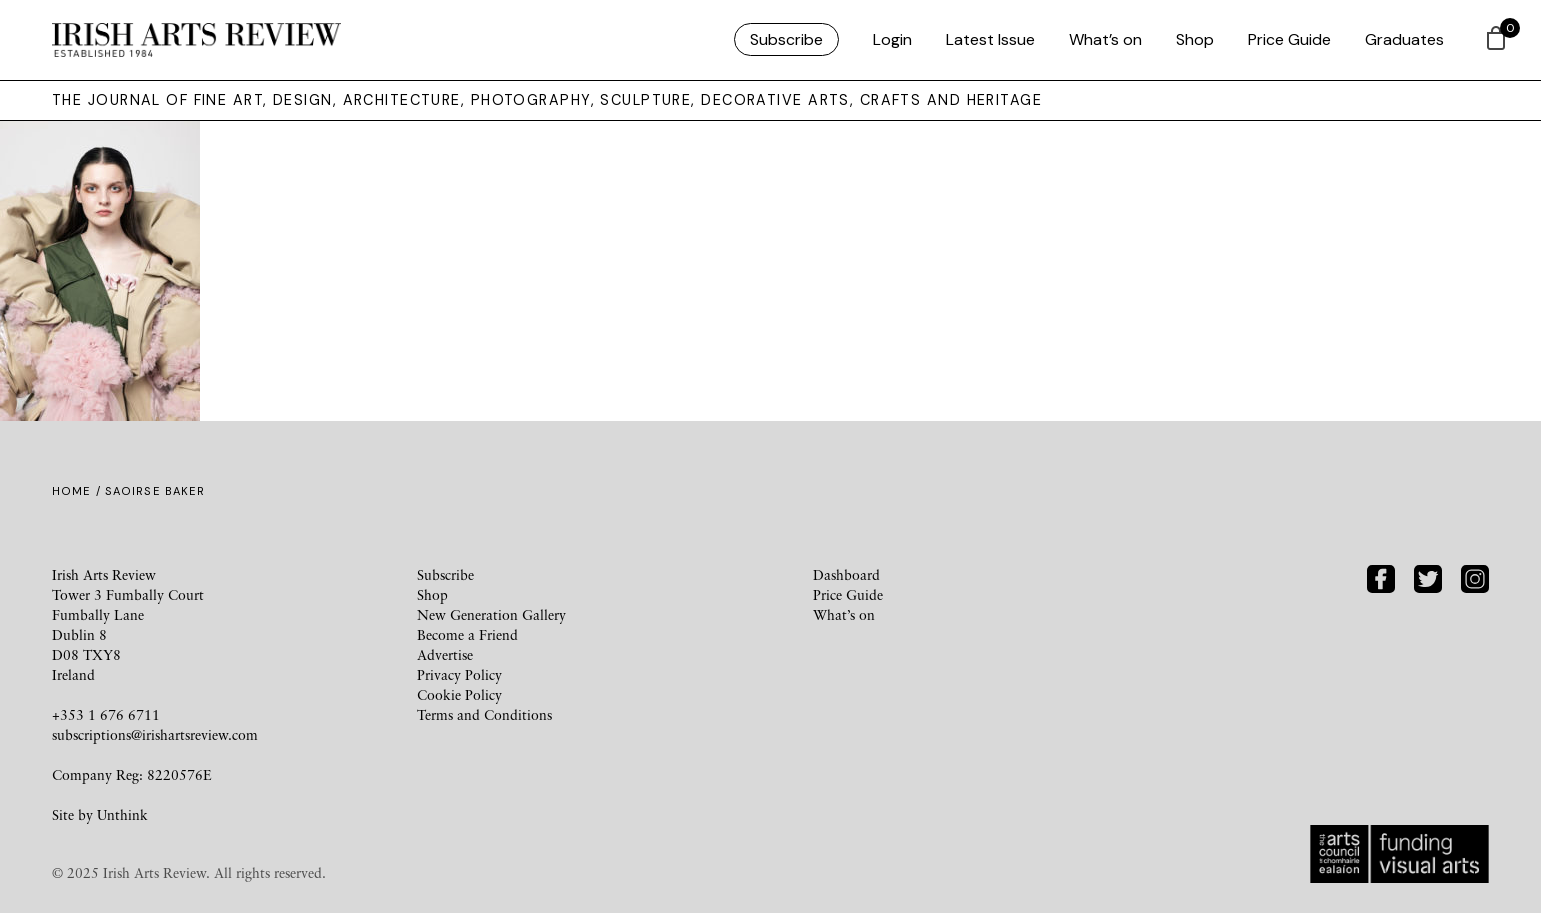 The height and width of the screenshot is (913, 1541). I want to click on Terms and Conditions, so click(484, 714).